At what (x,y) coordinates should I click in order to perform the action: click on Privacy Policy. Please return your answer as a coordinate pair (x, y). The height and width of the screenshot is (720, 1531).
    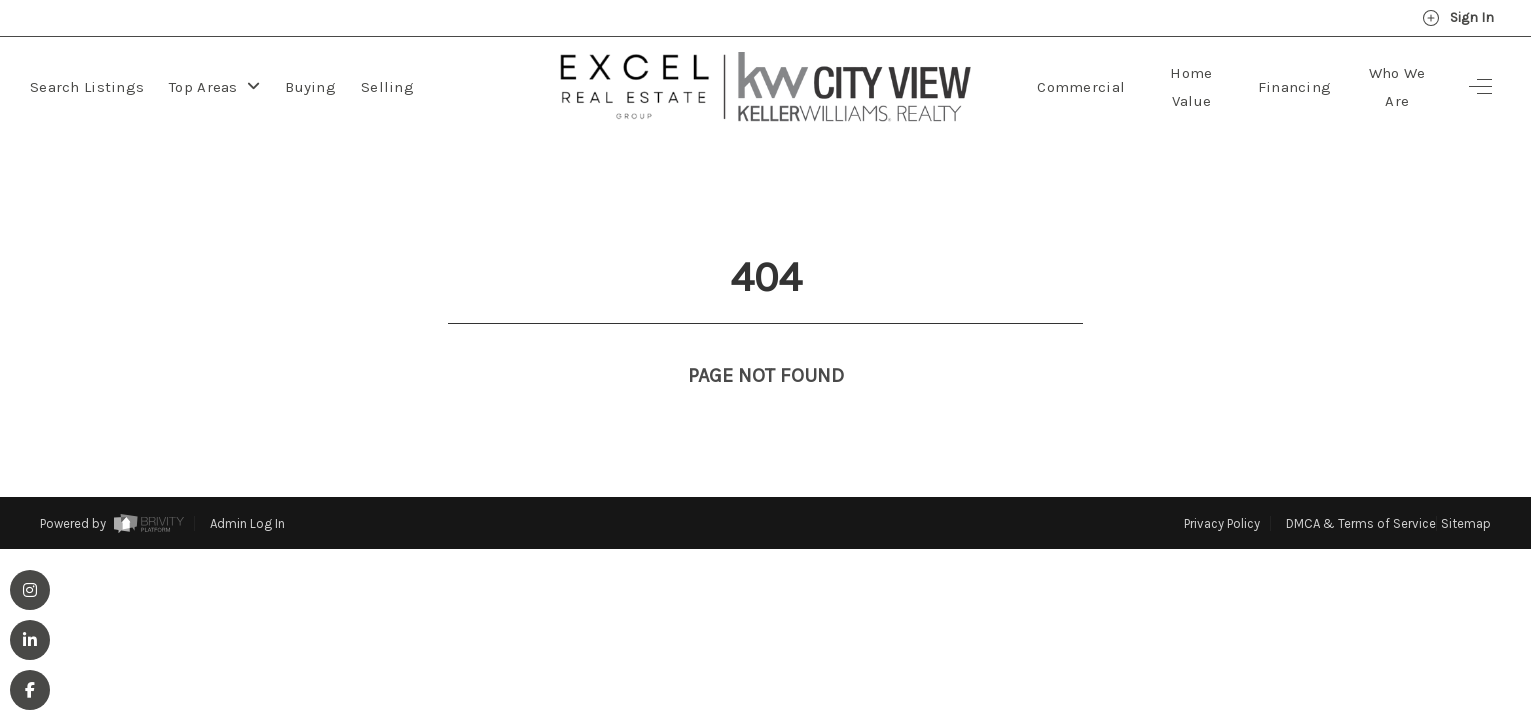
    Looking at the image, I should click on (1222, 486).